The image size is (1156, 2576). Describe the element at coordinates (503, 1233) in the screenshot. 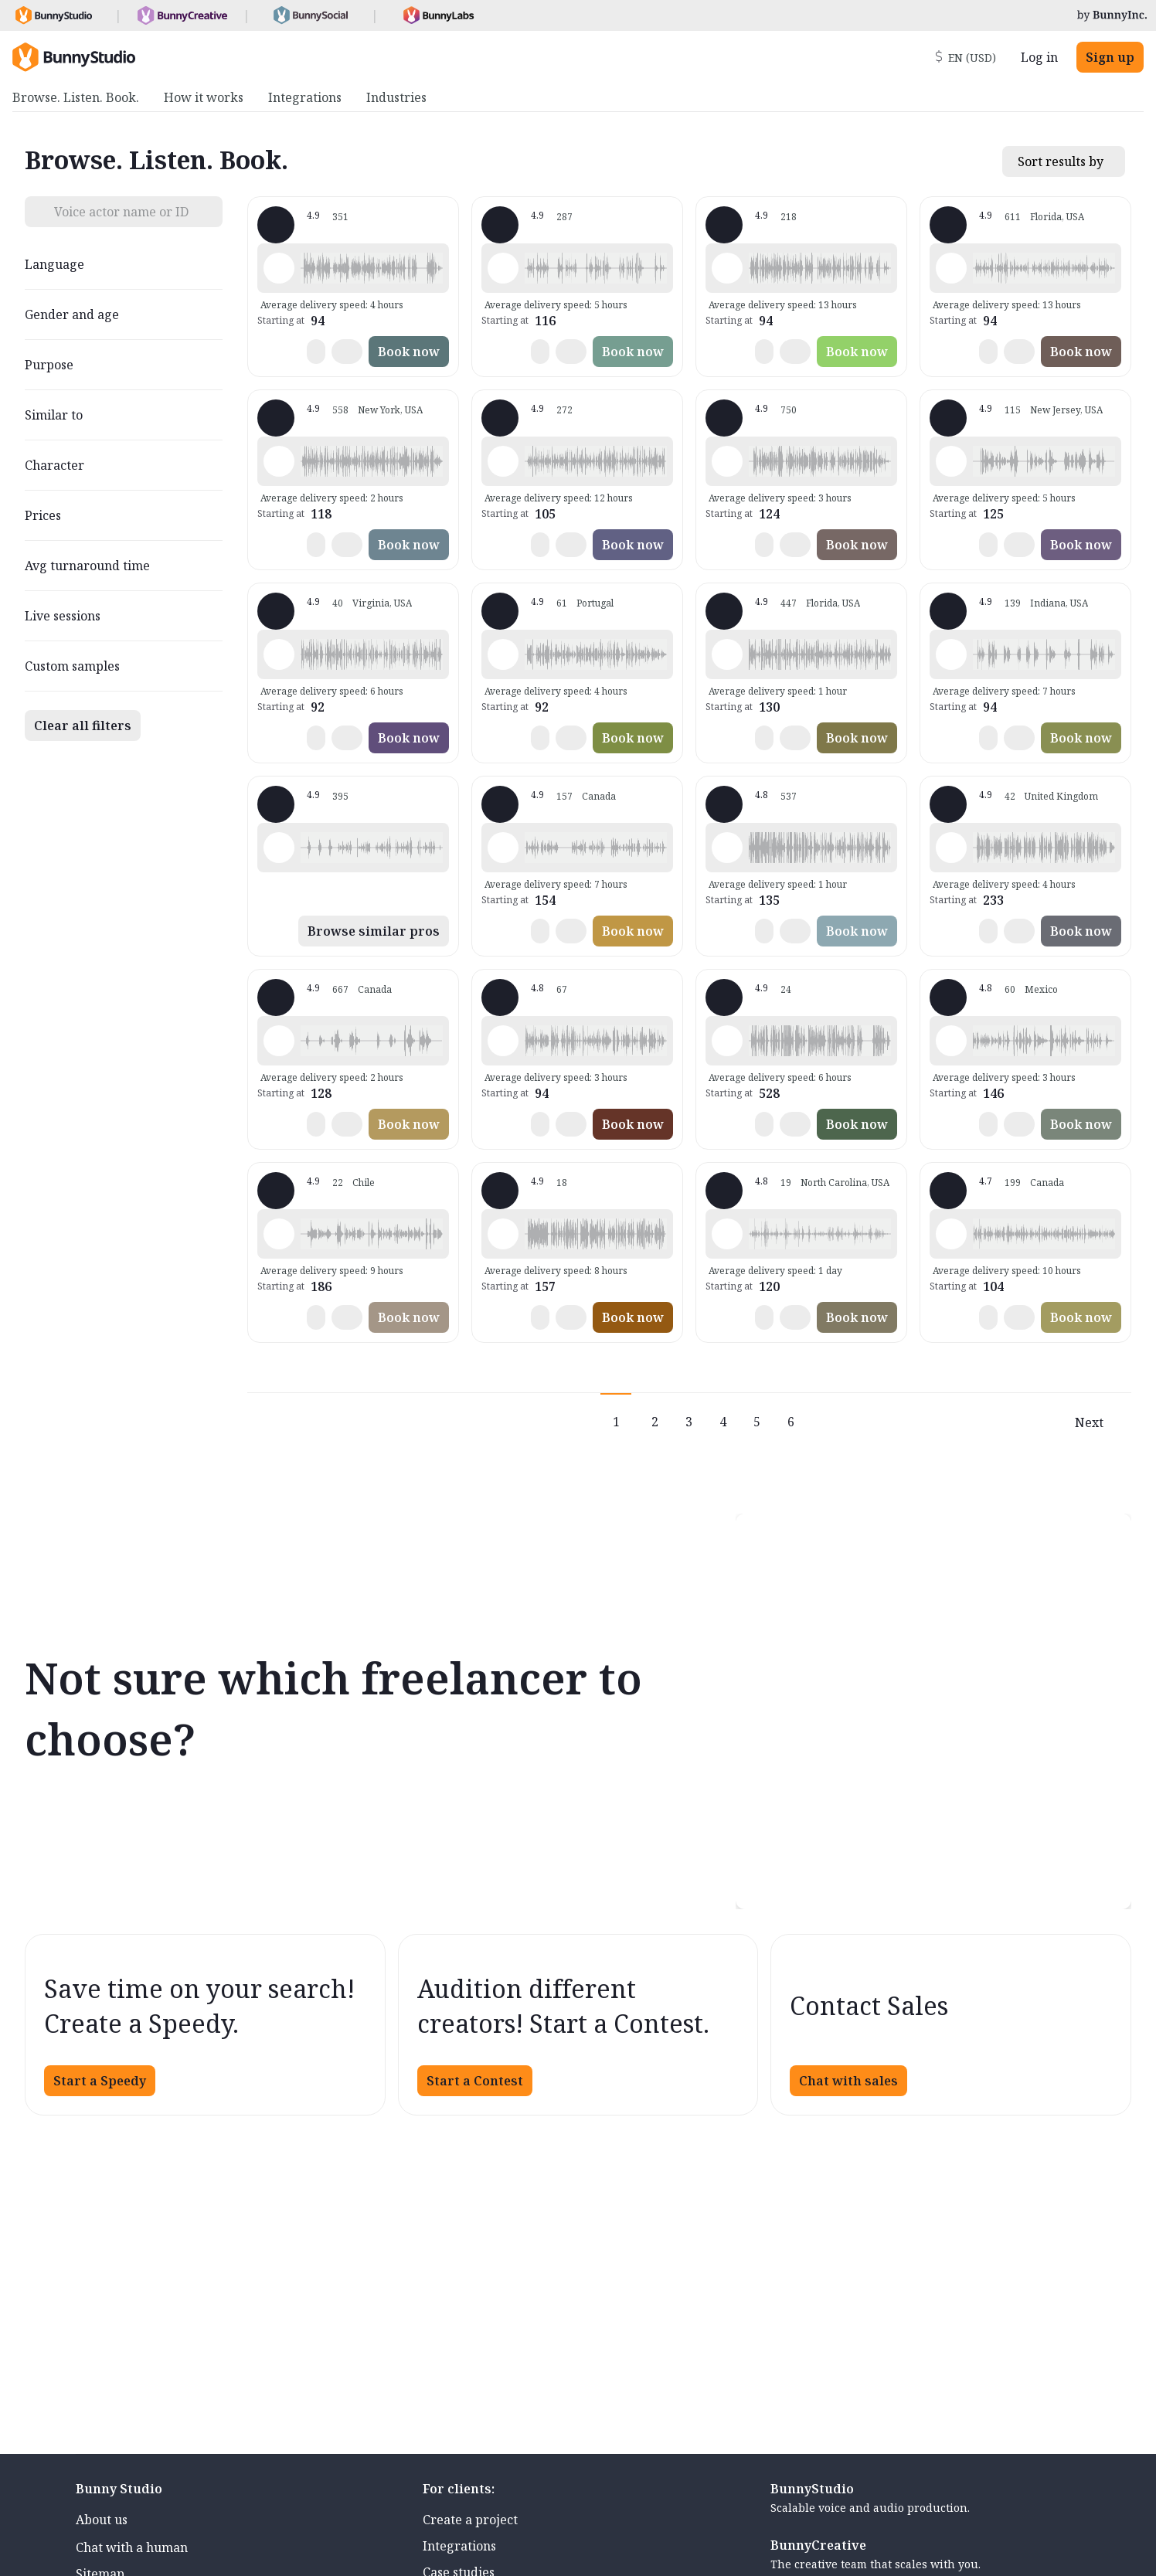

I see `[Play sample - Joseph J. - English - American, Male | Young adult, Live announcements]` at that location.